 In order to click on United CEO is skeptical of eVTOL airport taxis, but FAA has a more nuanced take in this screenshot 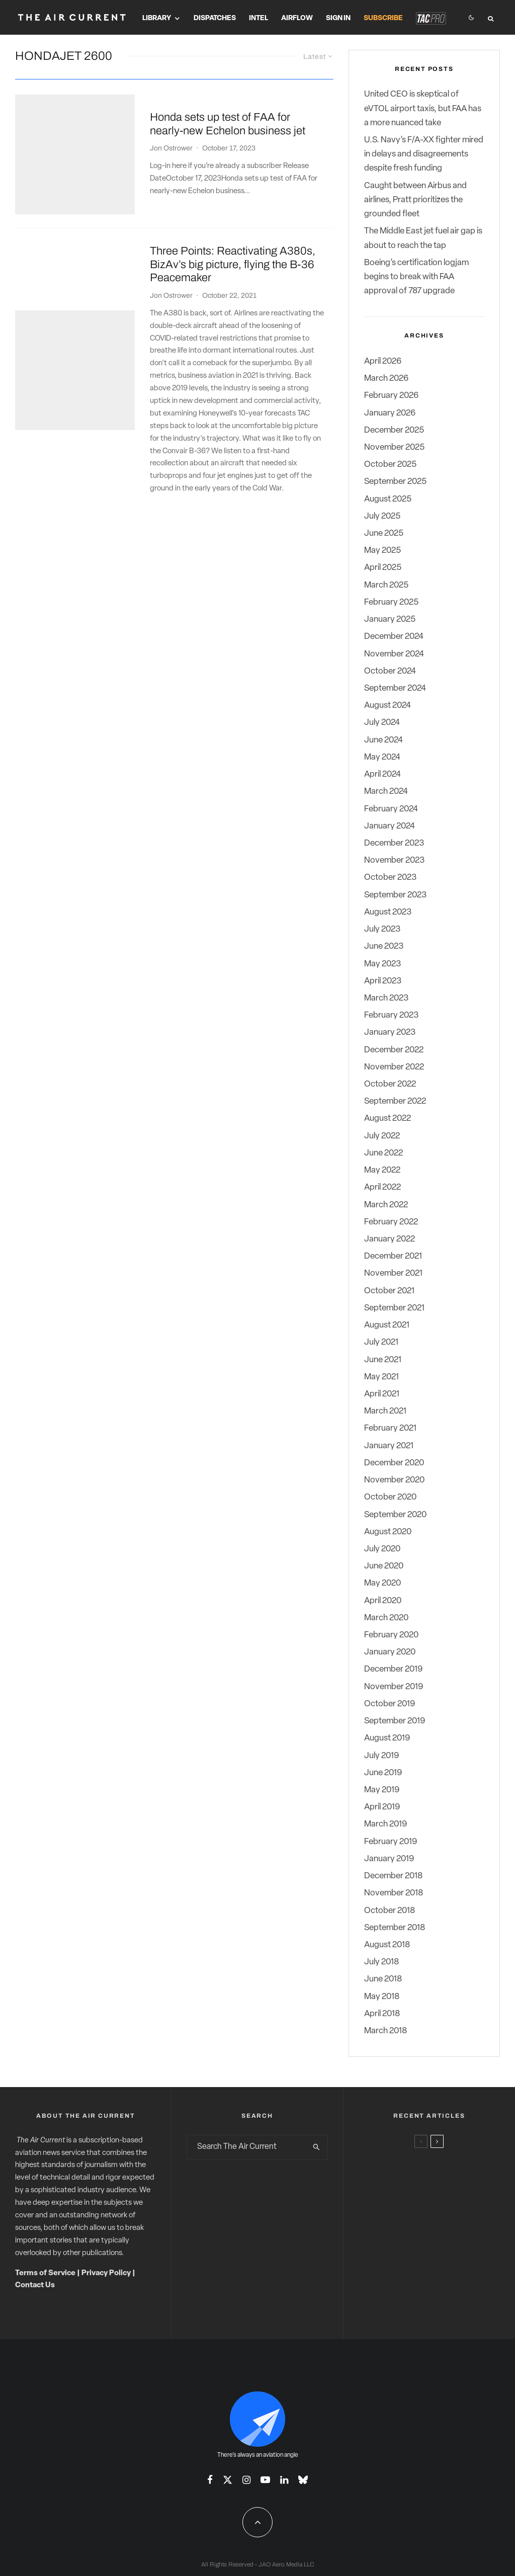, I will do `click(422, 108)`.